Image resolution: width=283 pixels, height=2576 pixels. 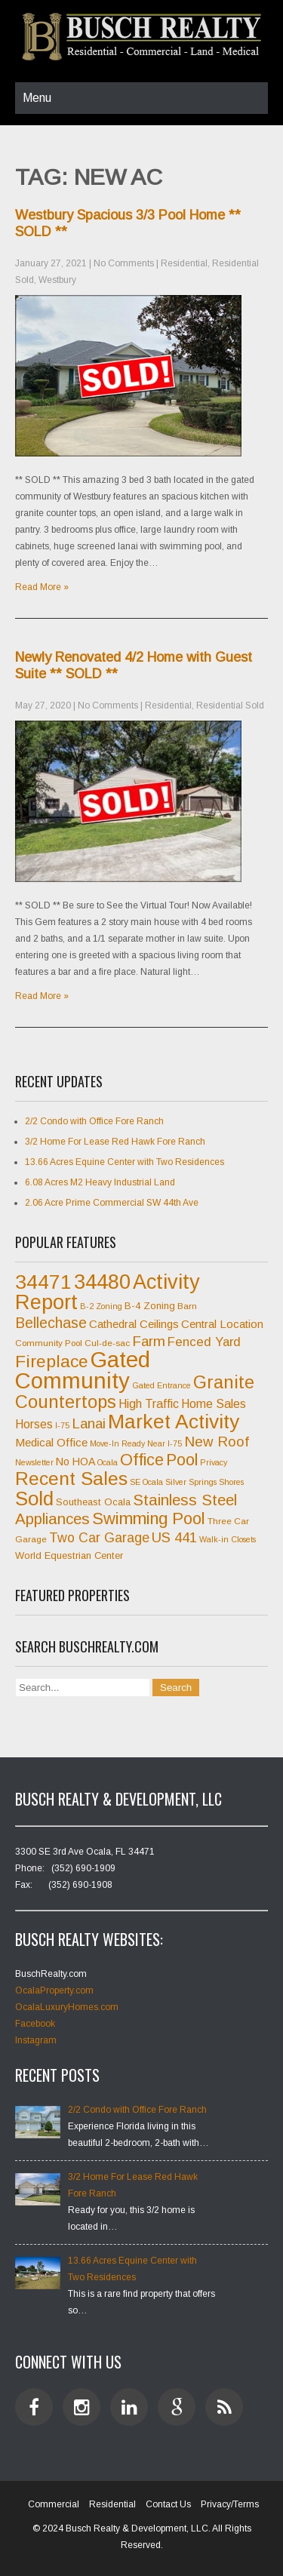 I want to click on Swimming Pool [Swimming Pool (21 items)], so click(x=148, y=1518).